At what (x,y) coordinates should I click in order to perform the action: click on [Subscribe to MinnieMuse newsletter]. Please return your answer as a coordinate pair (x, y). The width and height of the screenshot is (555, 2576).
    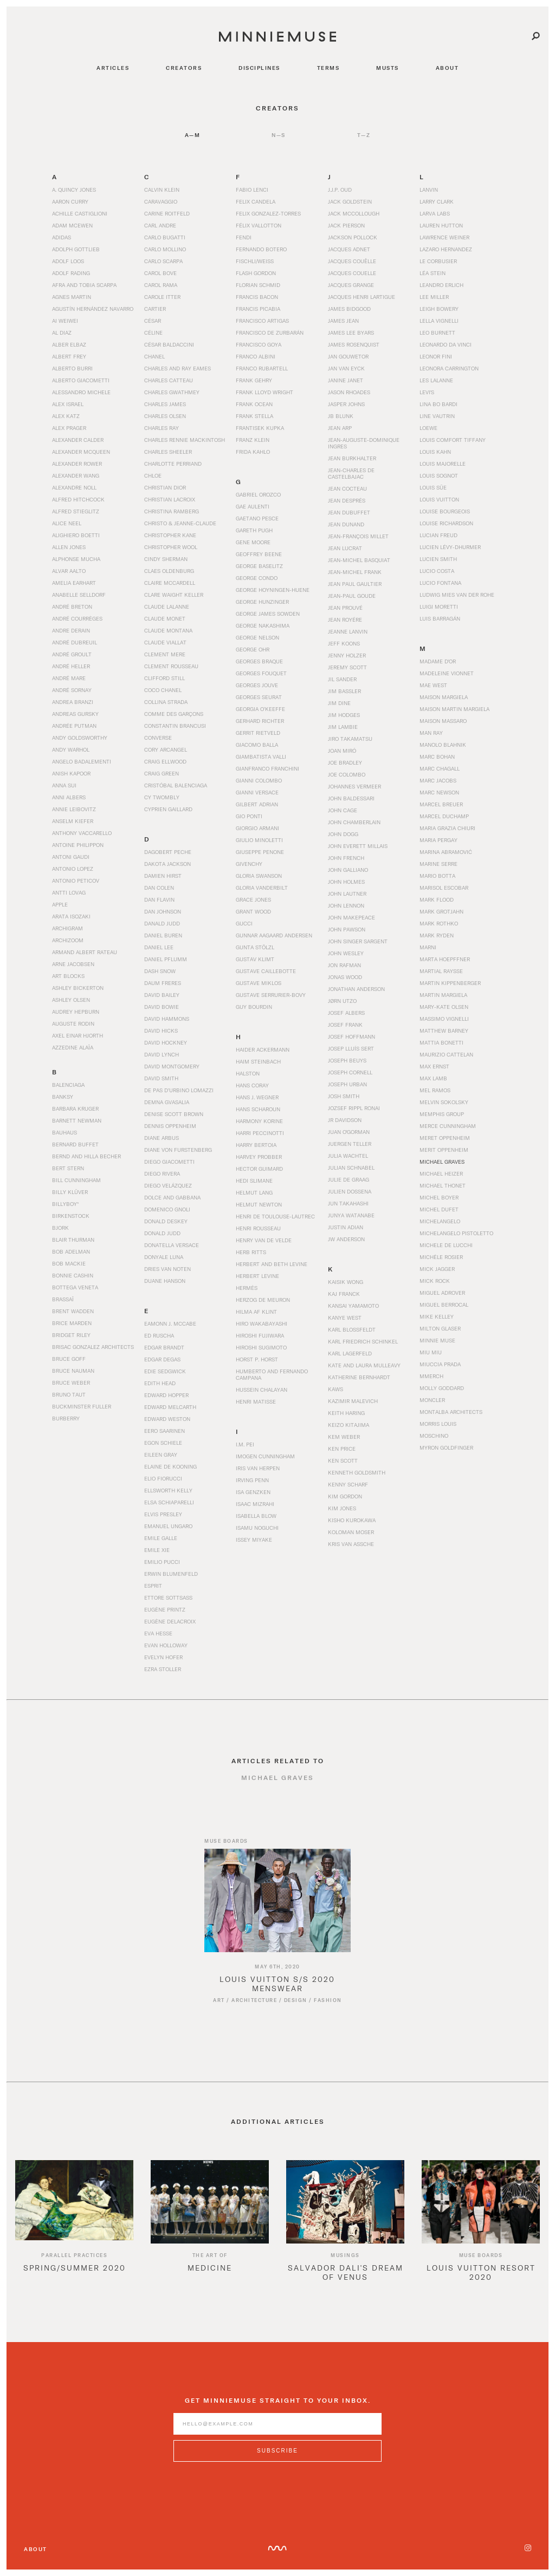
    Looking at the image, I should click on (277, 2459).